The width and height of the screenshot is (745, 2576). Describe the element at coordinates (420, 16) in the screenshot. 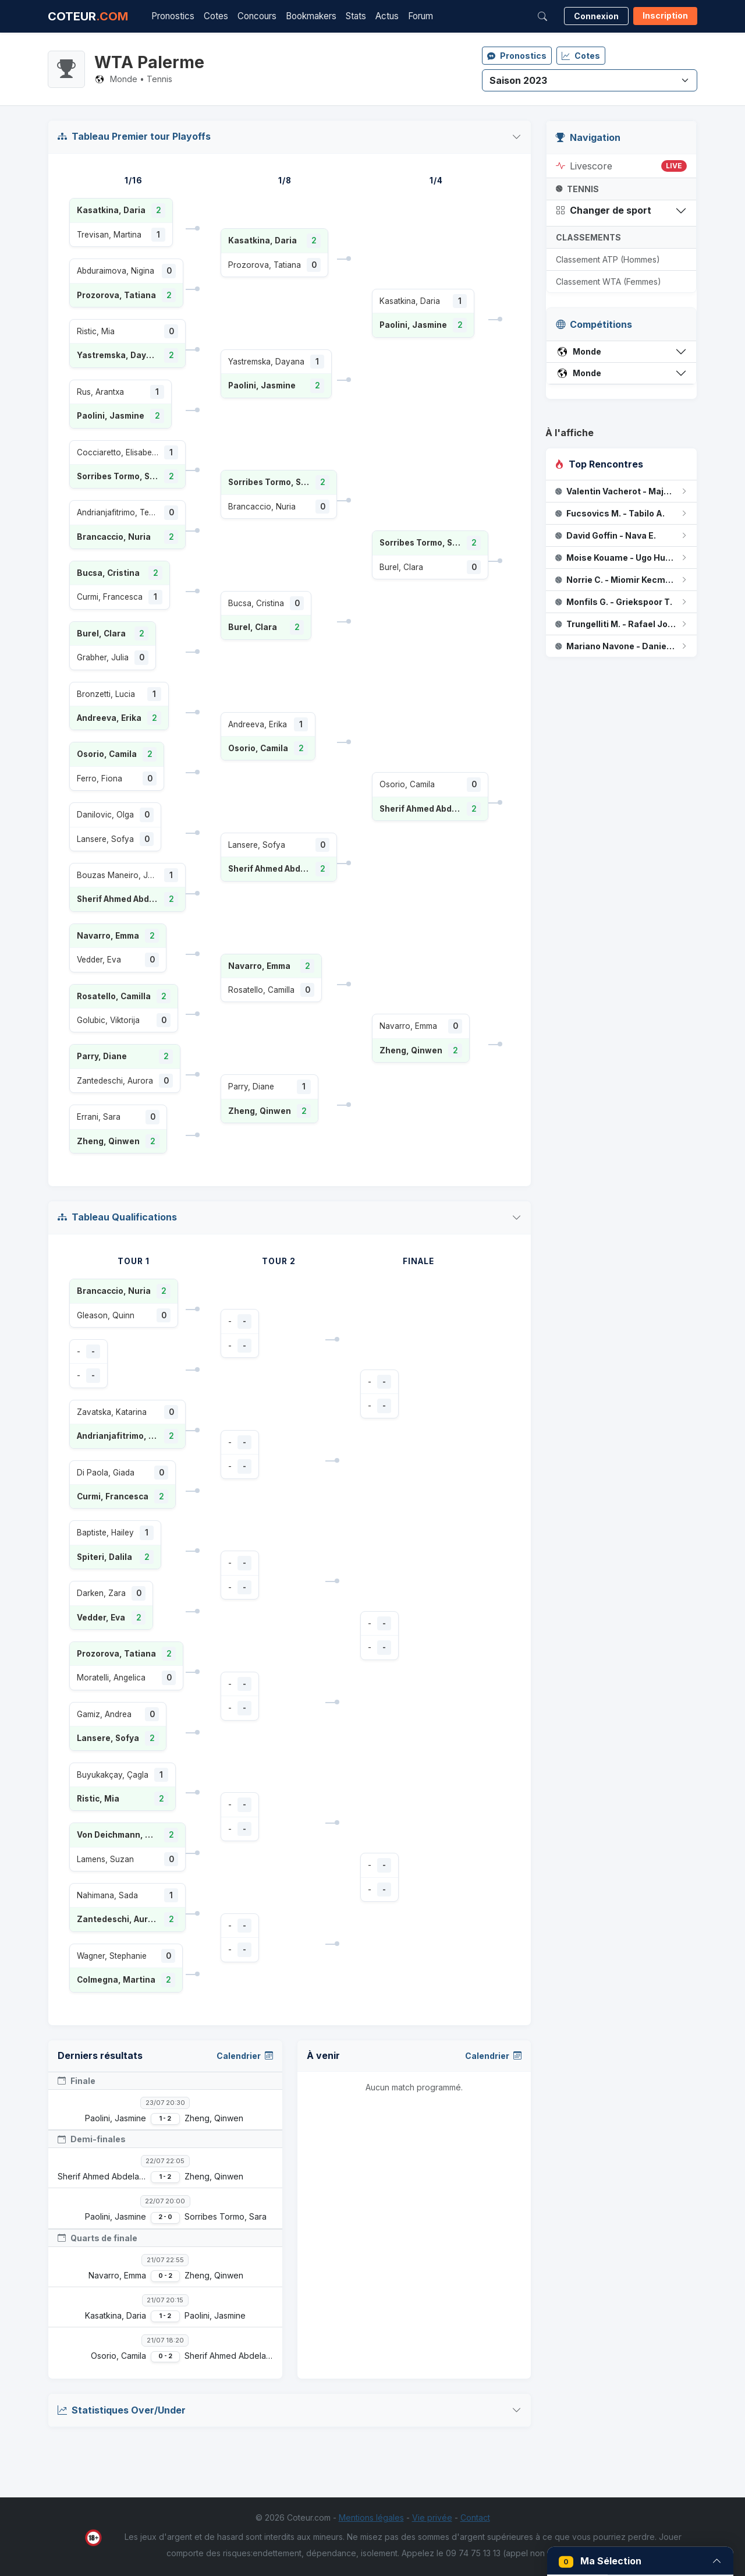

I see `Forum` at that location.